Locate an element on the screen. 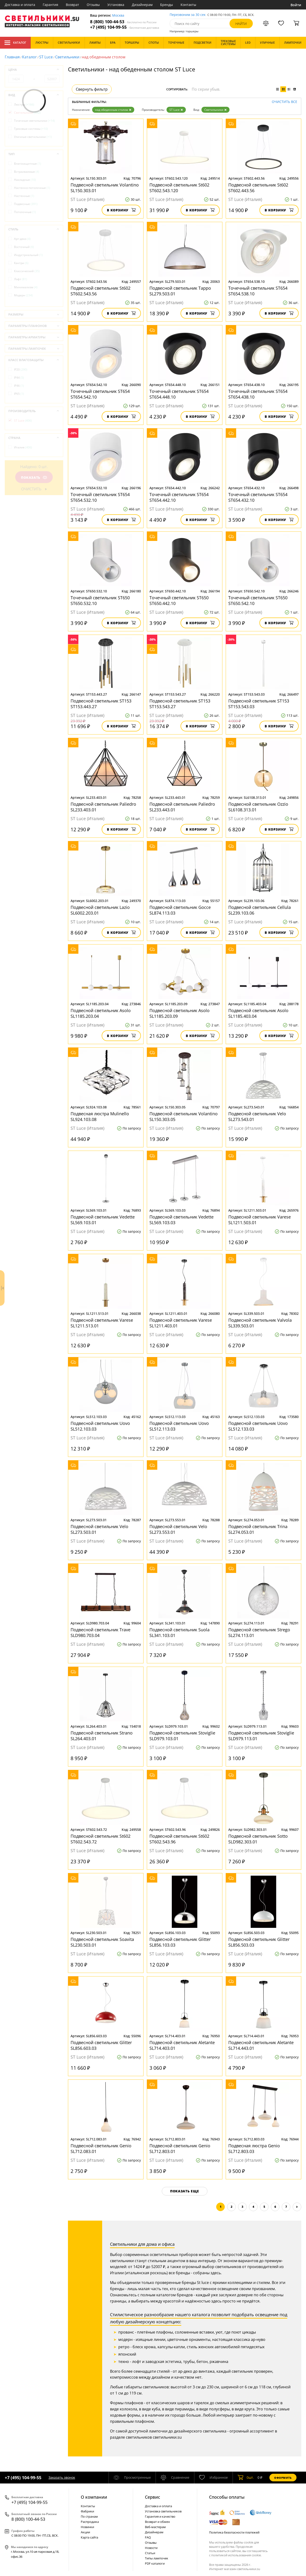  Подвесной светильник Suola SL341.103.01 is located at coordinates (179, 1632).